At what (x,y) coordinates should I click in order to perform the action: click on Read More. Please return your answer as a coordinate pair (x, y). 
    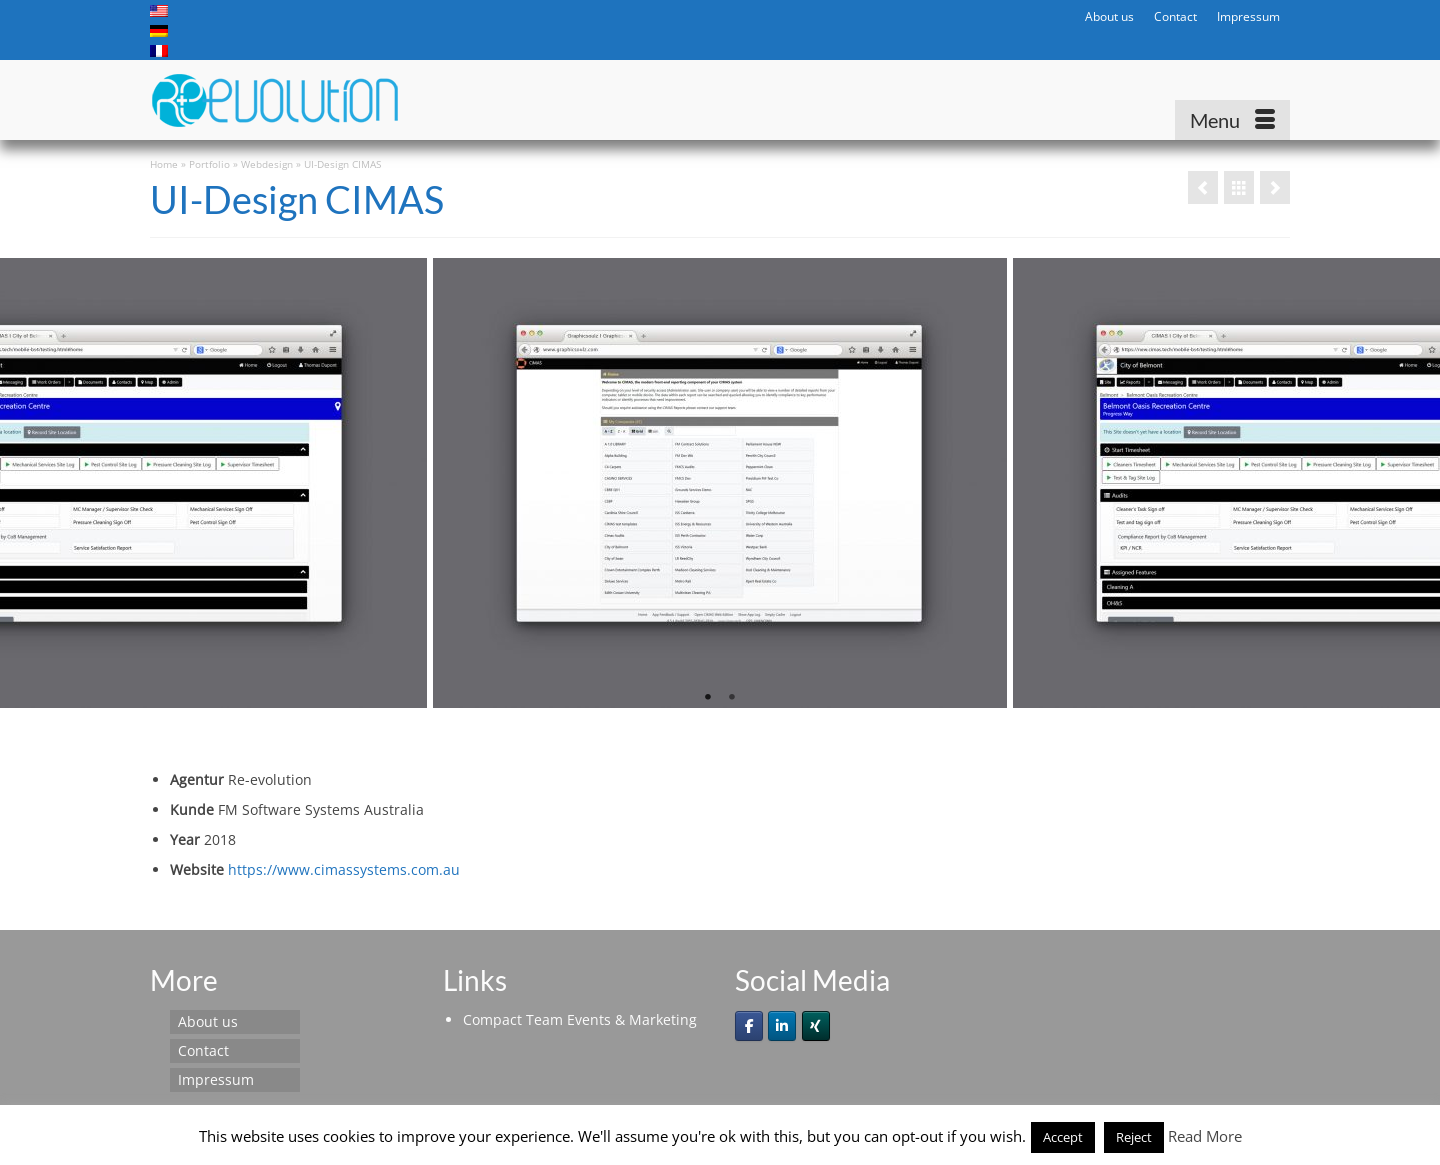
    Looking at the image, I should click on (1205, 1136).